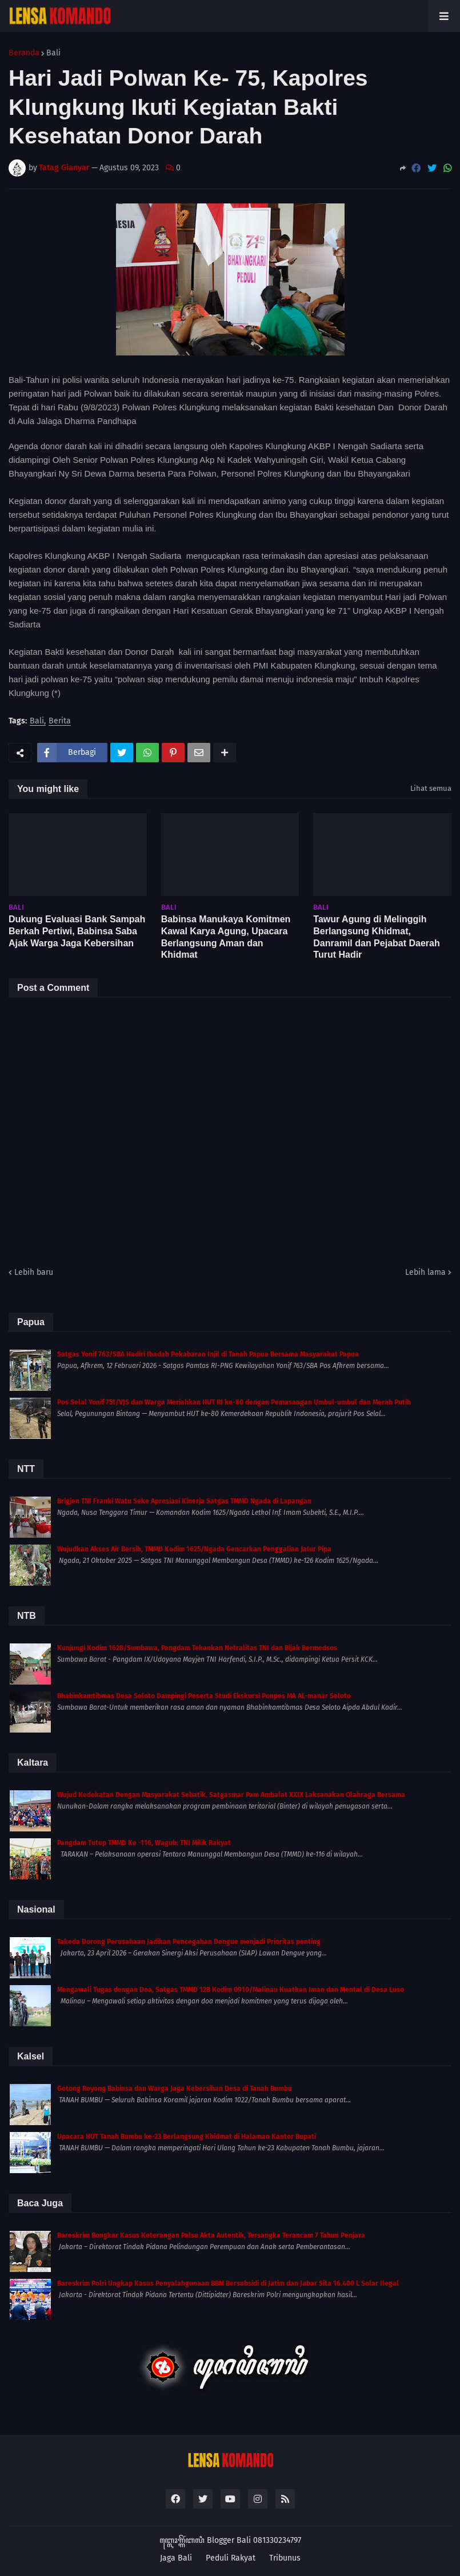 This screenshot has height=2576, width=460. I want to click on Gotong Royong Babinsa dan Warga Jaga Kebersihan Desa di Tanah Bumbu, so click(174, 2089).